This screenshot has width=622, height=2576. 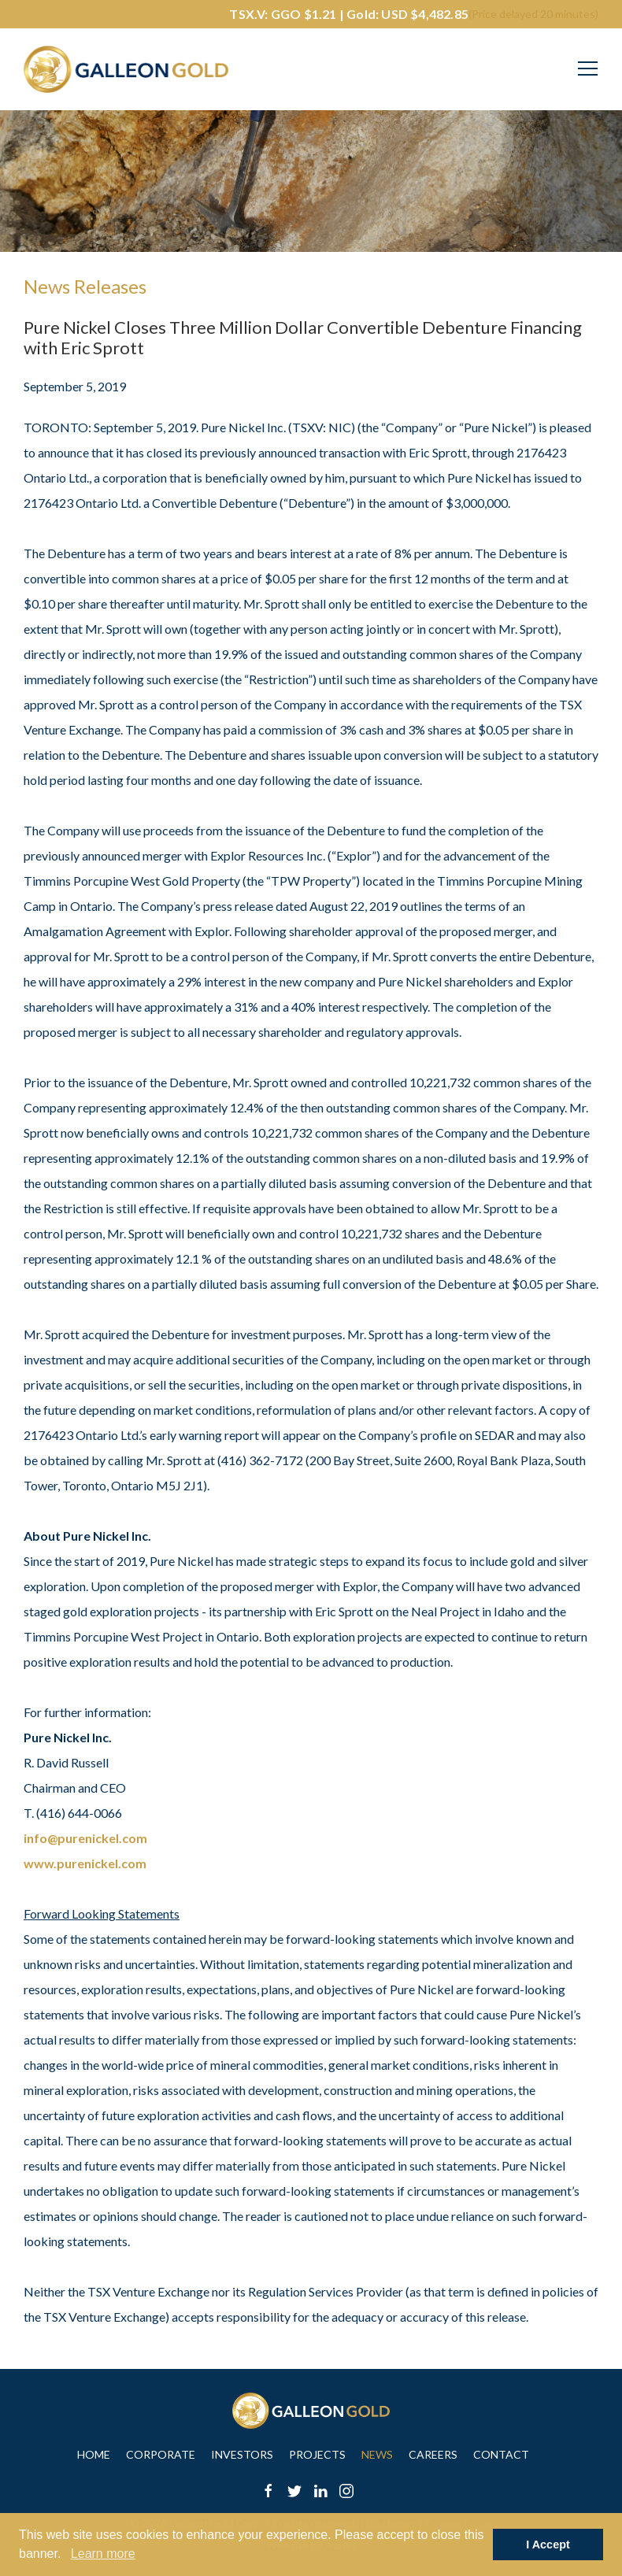 What do you see at coordinates (85, 1837) in the screenshot?
I see `info@purenickel.com` at bounding box center [85, 1837].